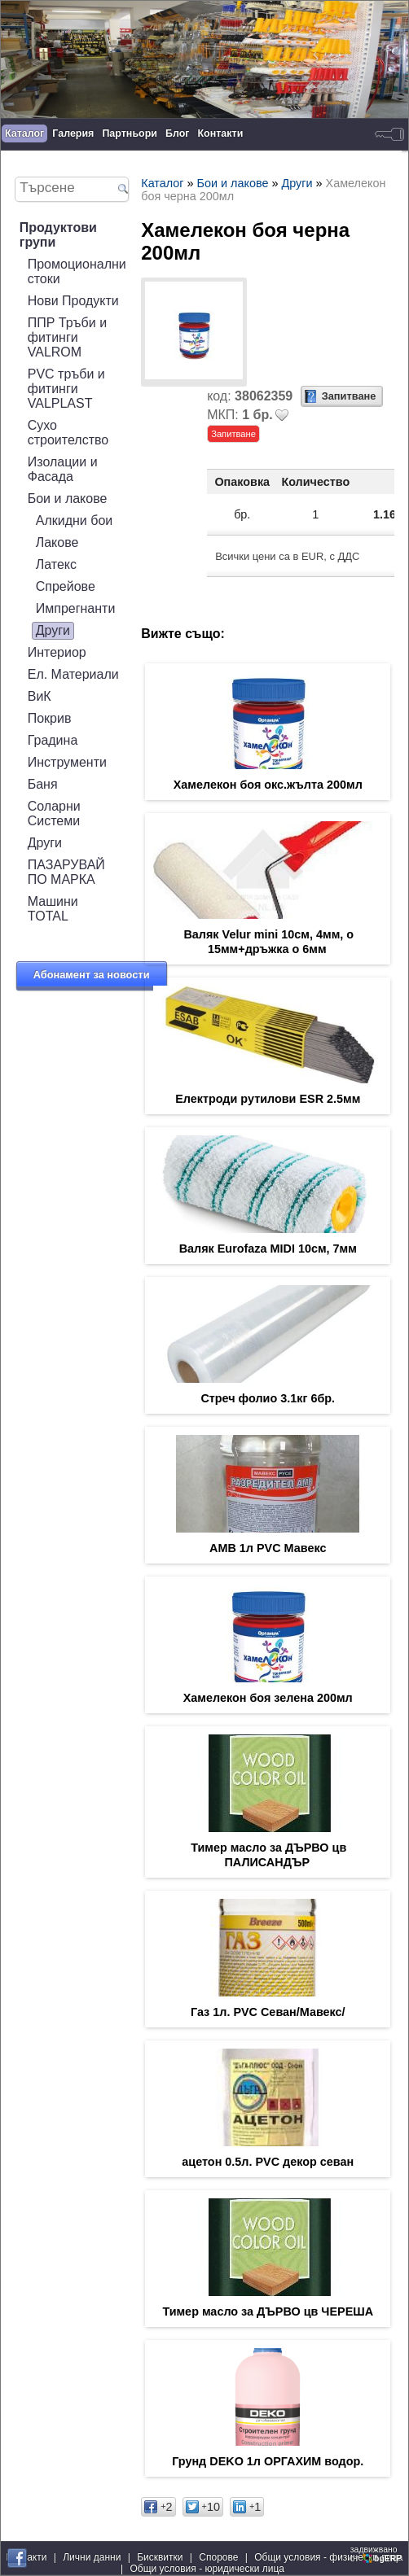  What do you see at coordinates (74, 520) in the screenshot?
I see `Алкидни бои` at bounding box center [74, 520].